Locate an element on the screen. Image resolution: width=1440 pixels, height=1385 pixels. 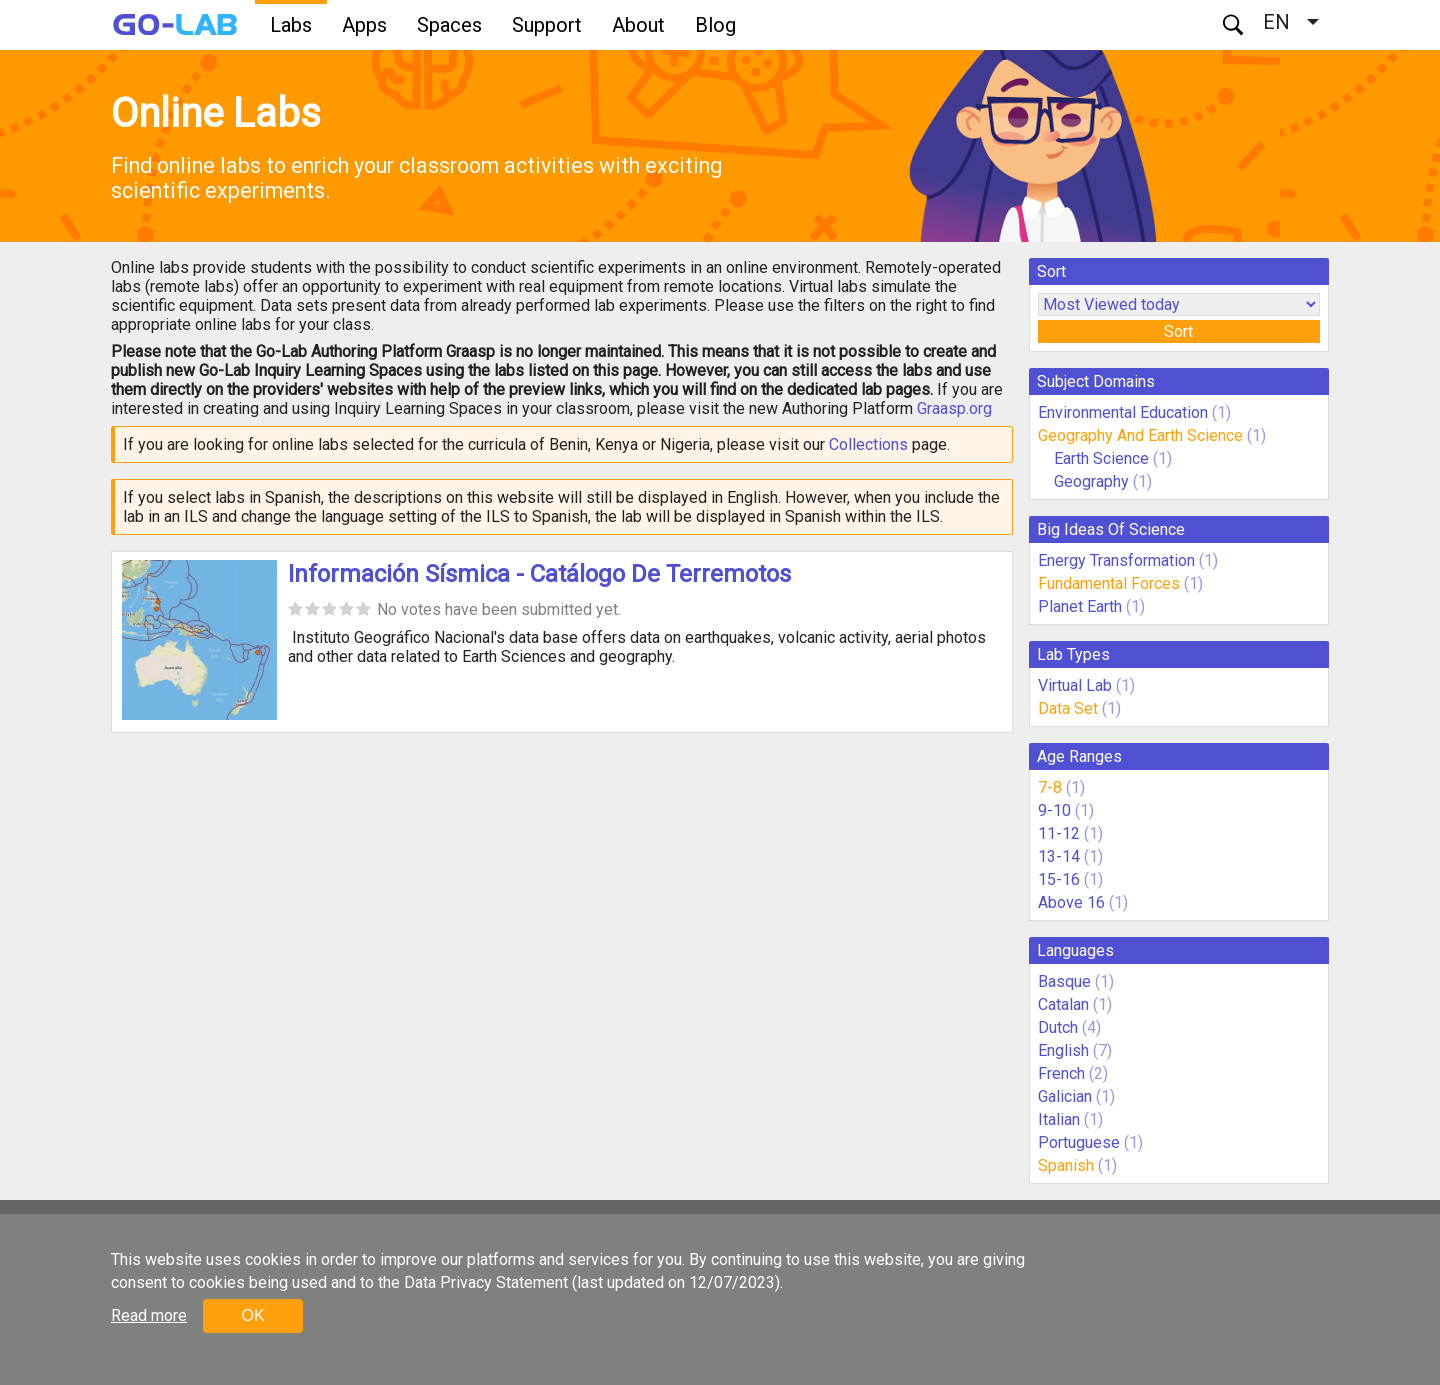
Data Set is located at coordinates (1068, 708).